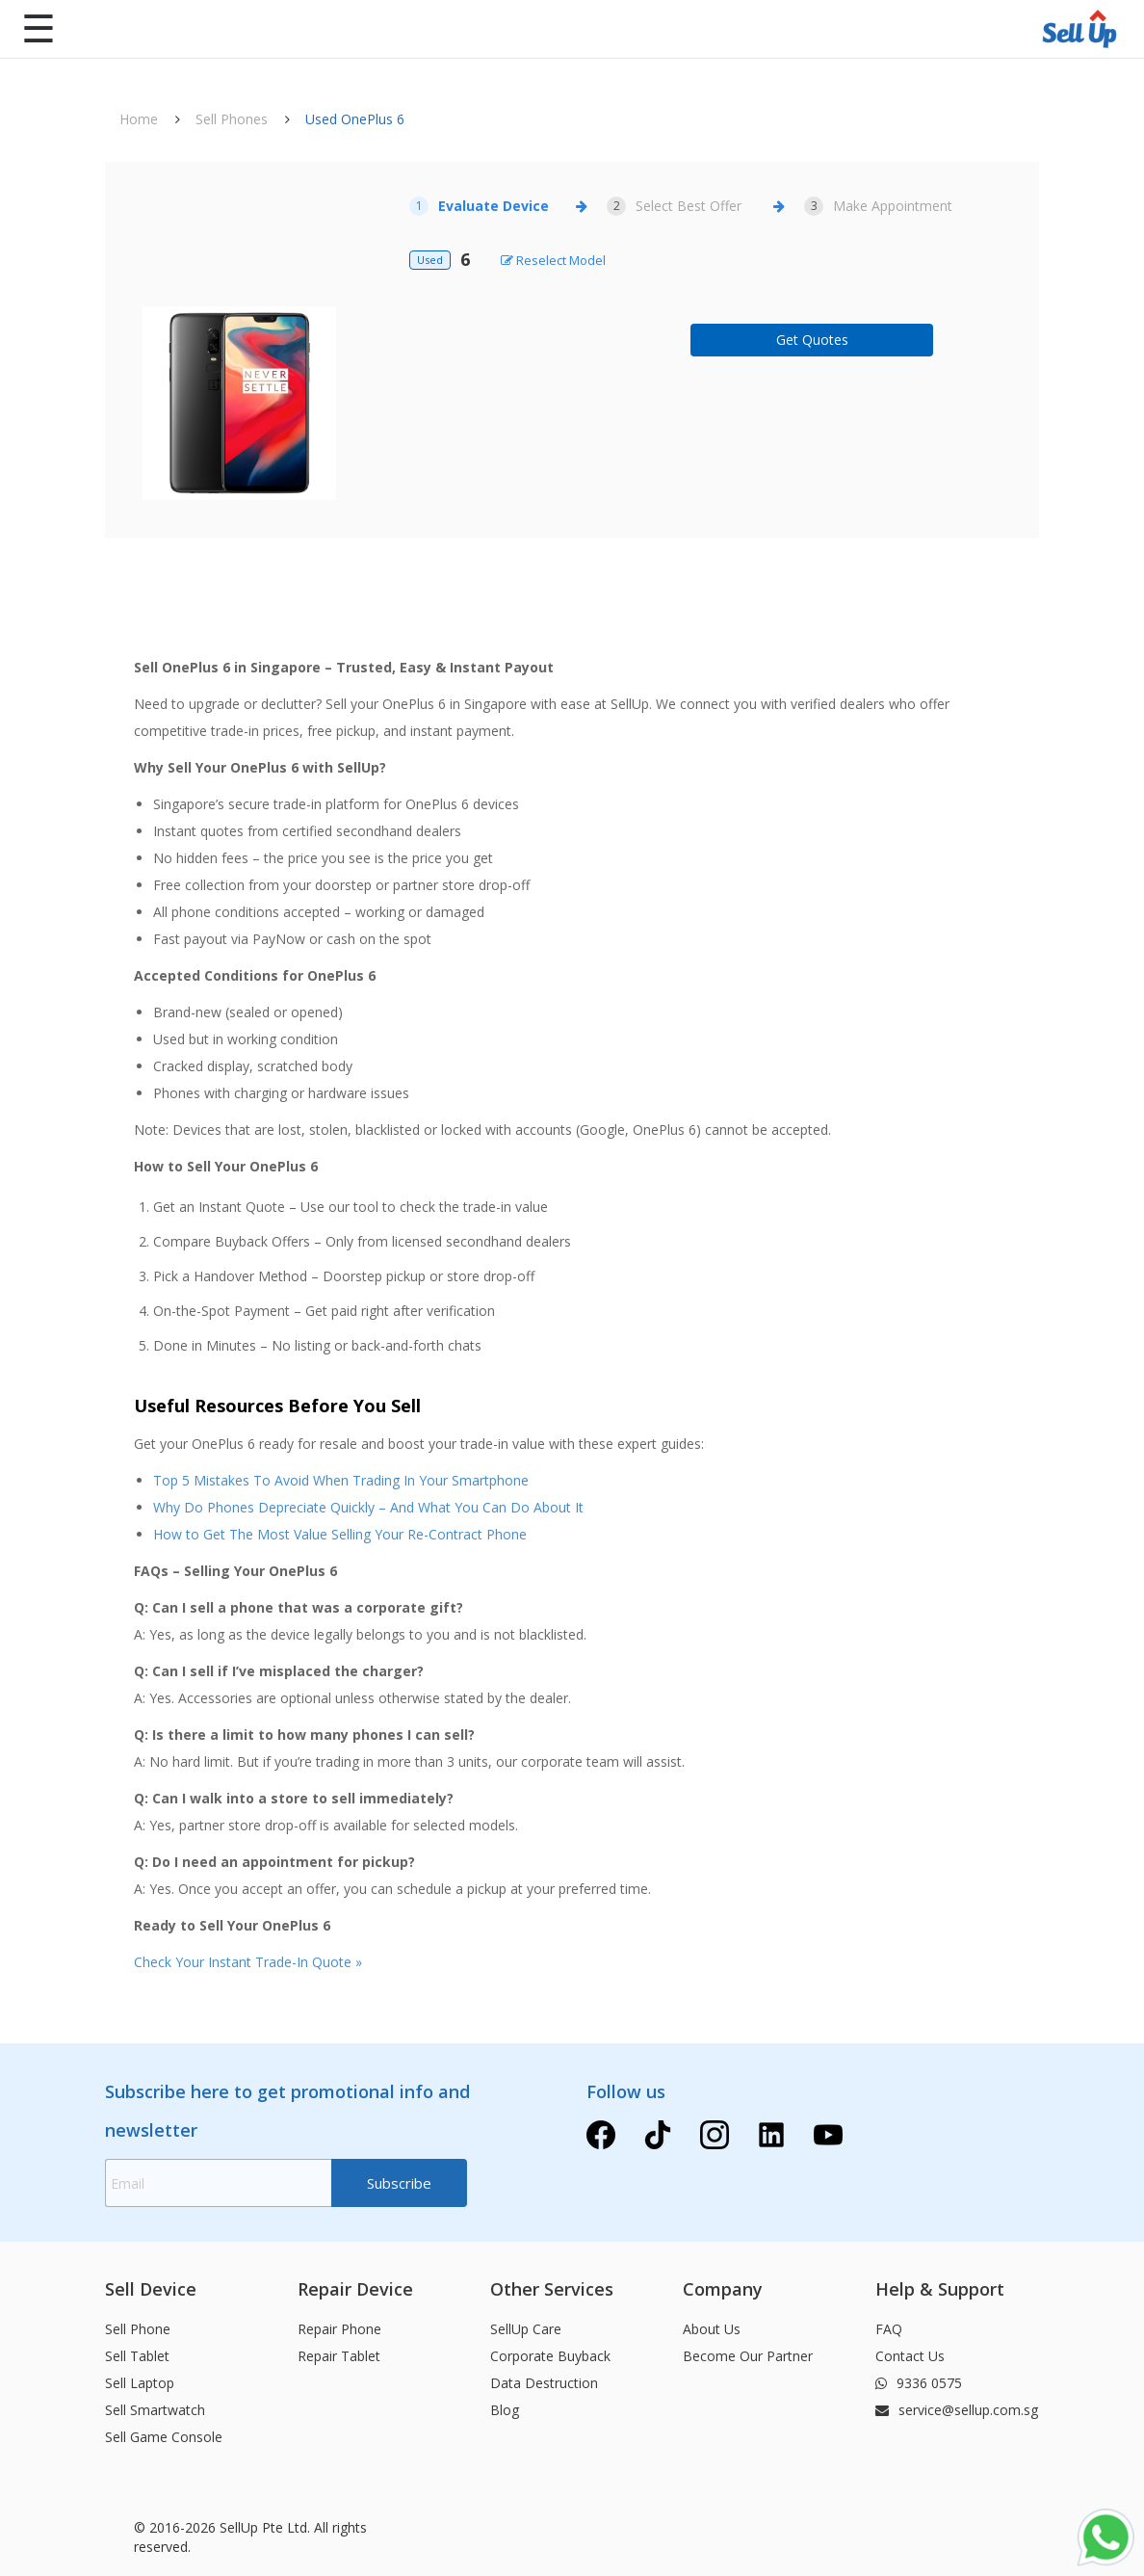  Describe the element at coordinates (748, 2356) in the screenshot. I see `Become Our Partner` at that location.